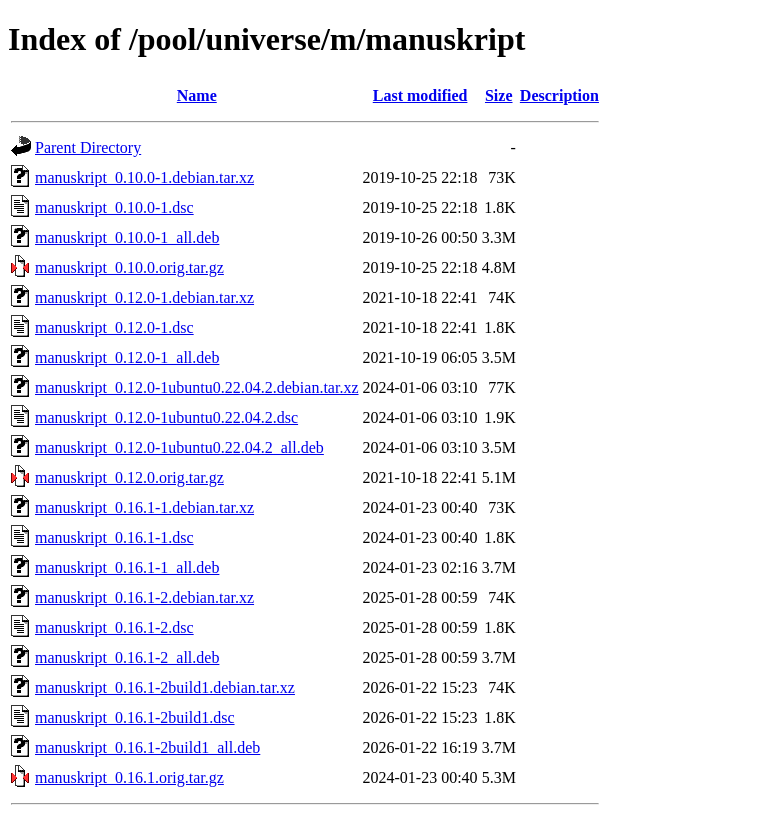 This screenshot has height=824, width=768. Describe the element at coordinates (127, 237) in the screenshot. I see `manuskript_0.10.0-1_all.deb` at that location.